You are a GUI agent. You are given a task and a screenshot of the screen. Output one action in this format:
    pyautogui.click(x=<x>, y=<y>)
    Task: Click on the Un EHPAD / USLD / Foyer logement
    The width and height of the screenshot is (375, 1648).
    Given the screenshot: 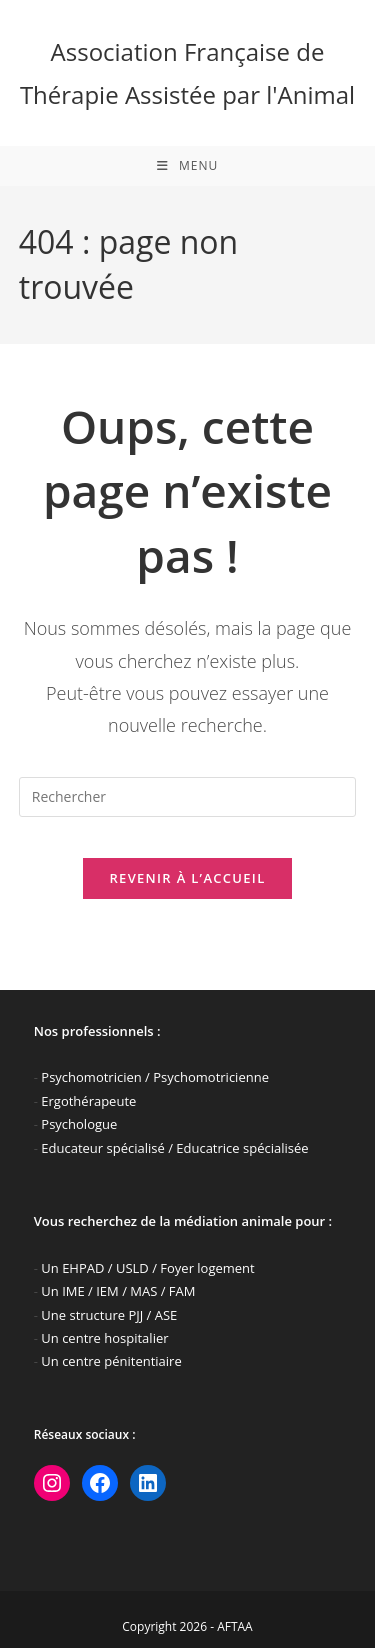 What is the action you would take?
    pyautogui.click(x=147, y=1268)
    